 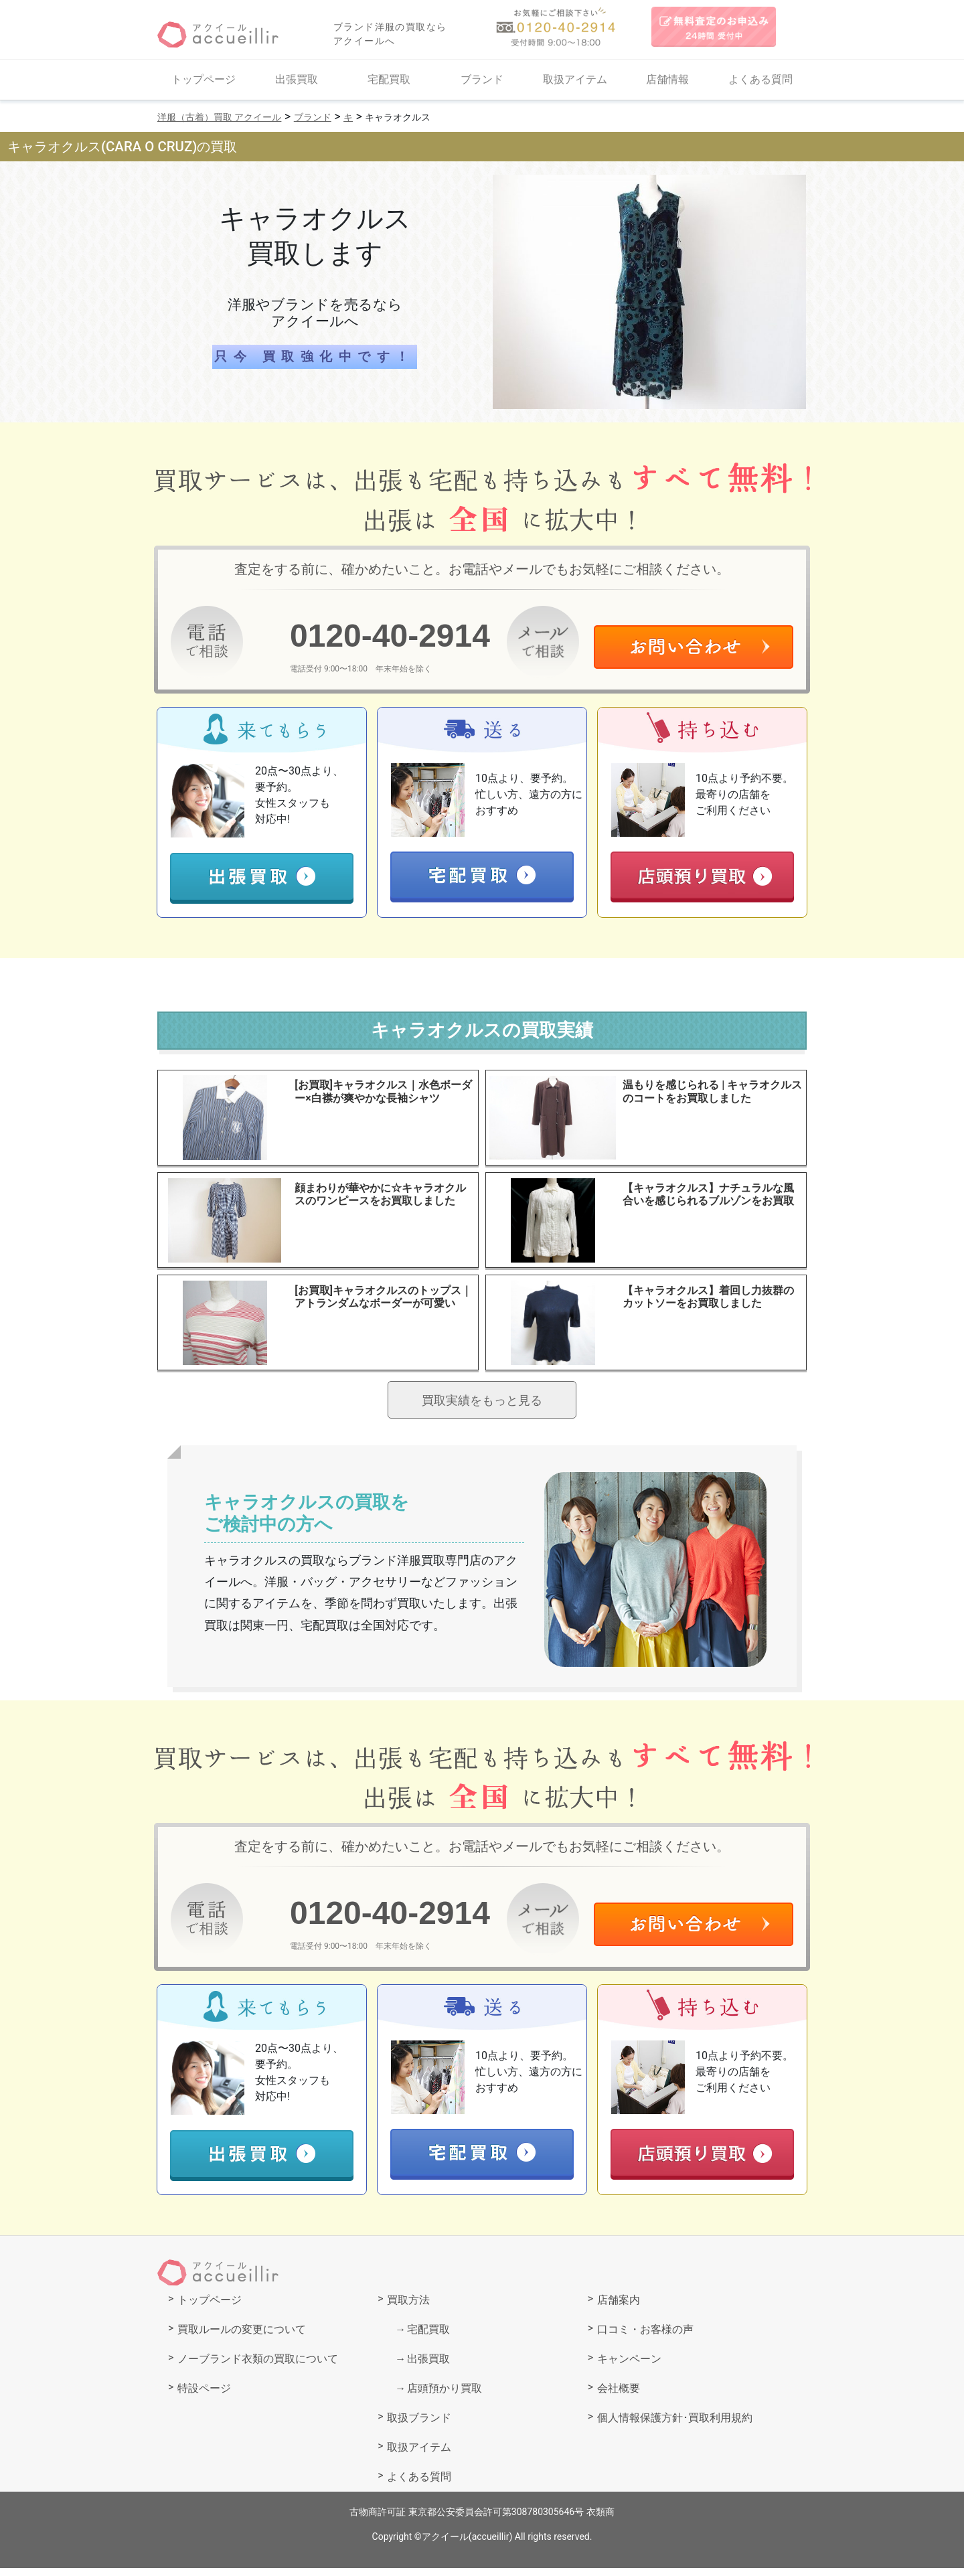 What do you see at coordinates (204, 2396) in the screenshot?
I see `特設ページ` at bounding box center [204, 2396].